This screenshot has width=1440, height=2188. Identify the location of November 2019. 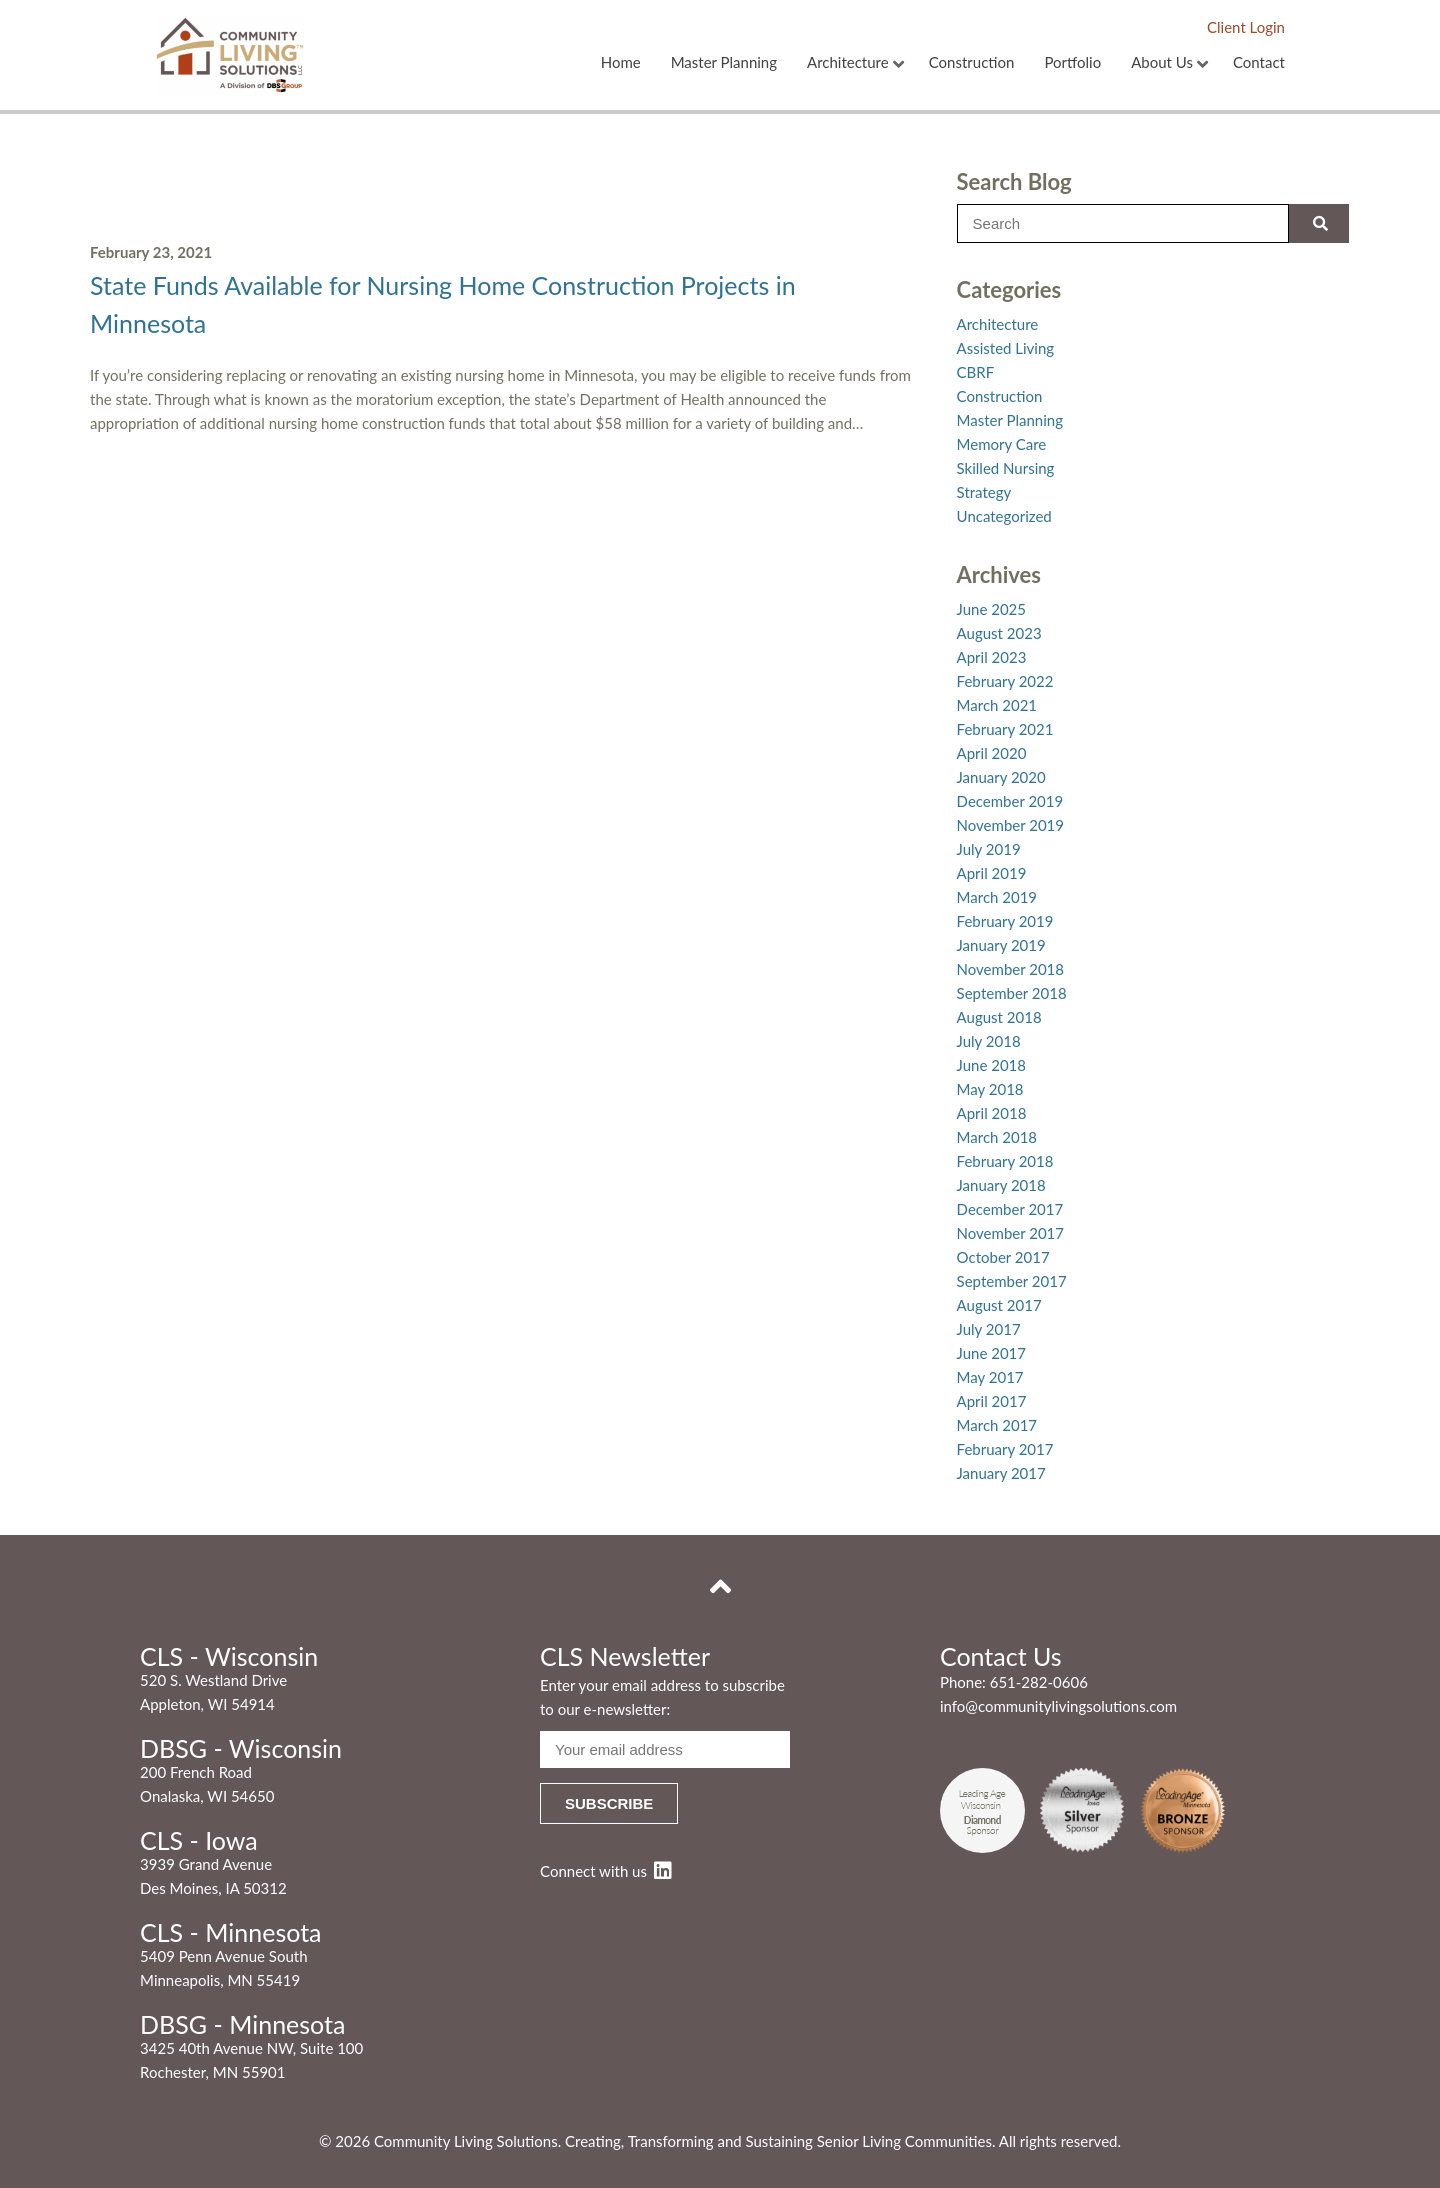
(1010, 825).